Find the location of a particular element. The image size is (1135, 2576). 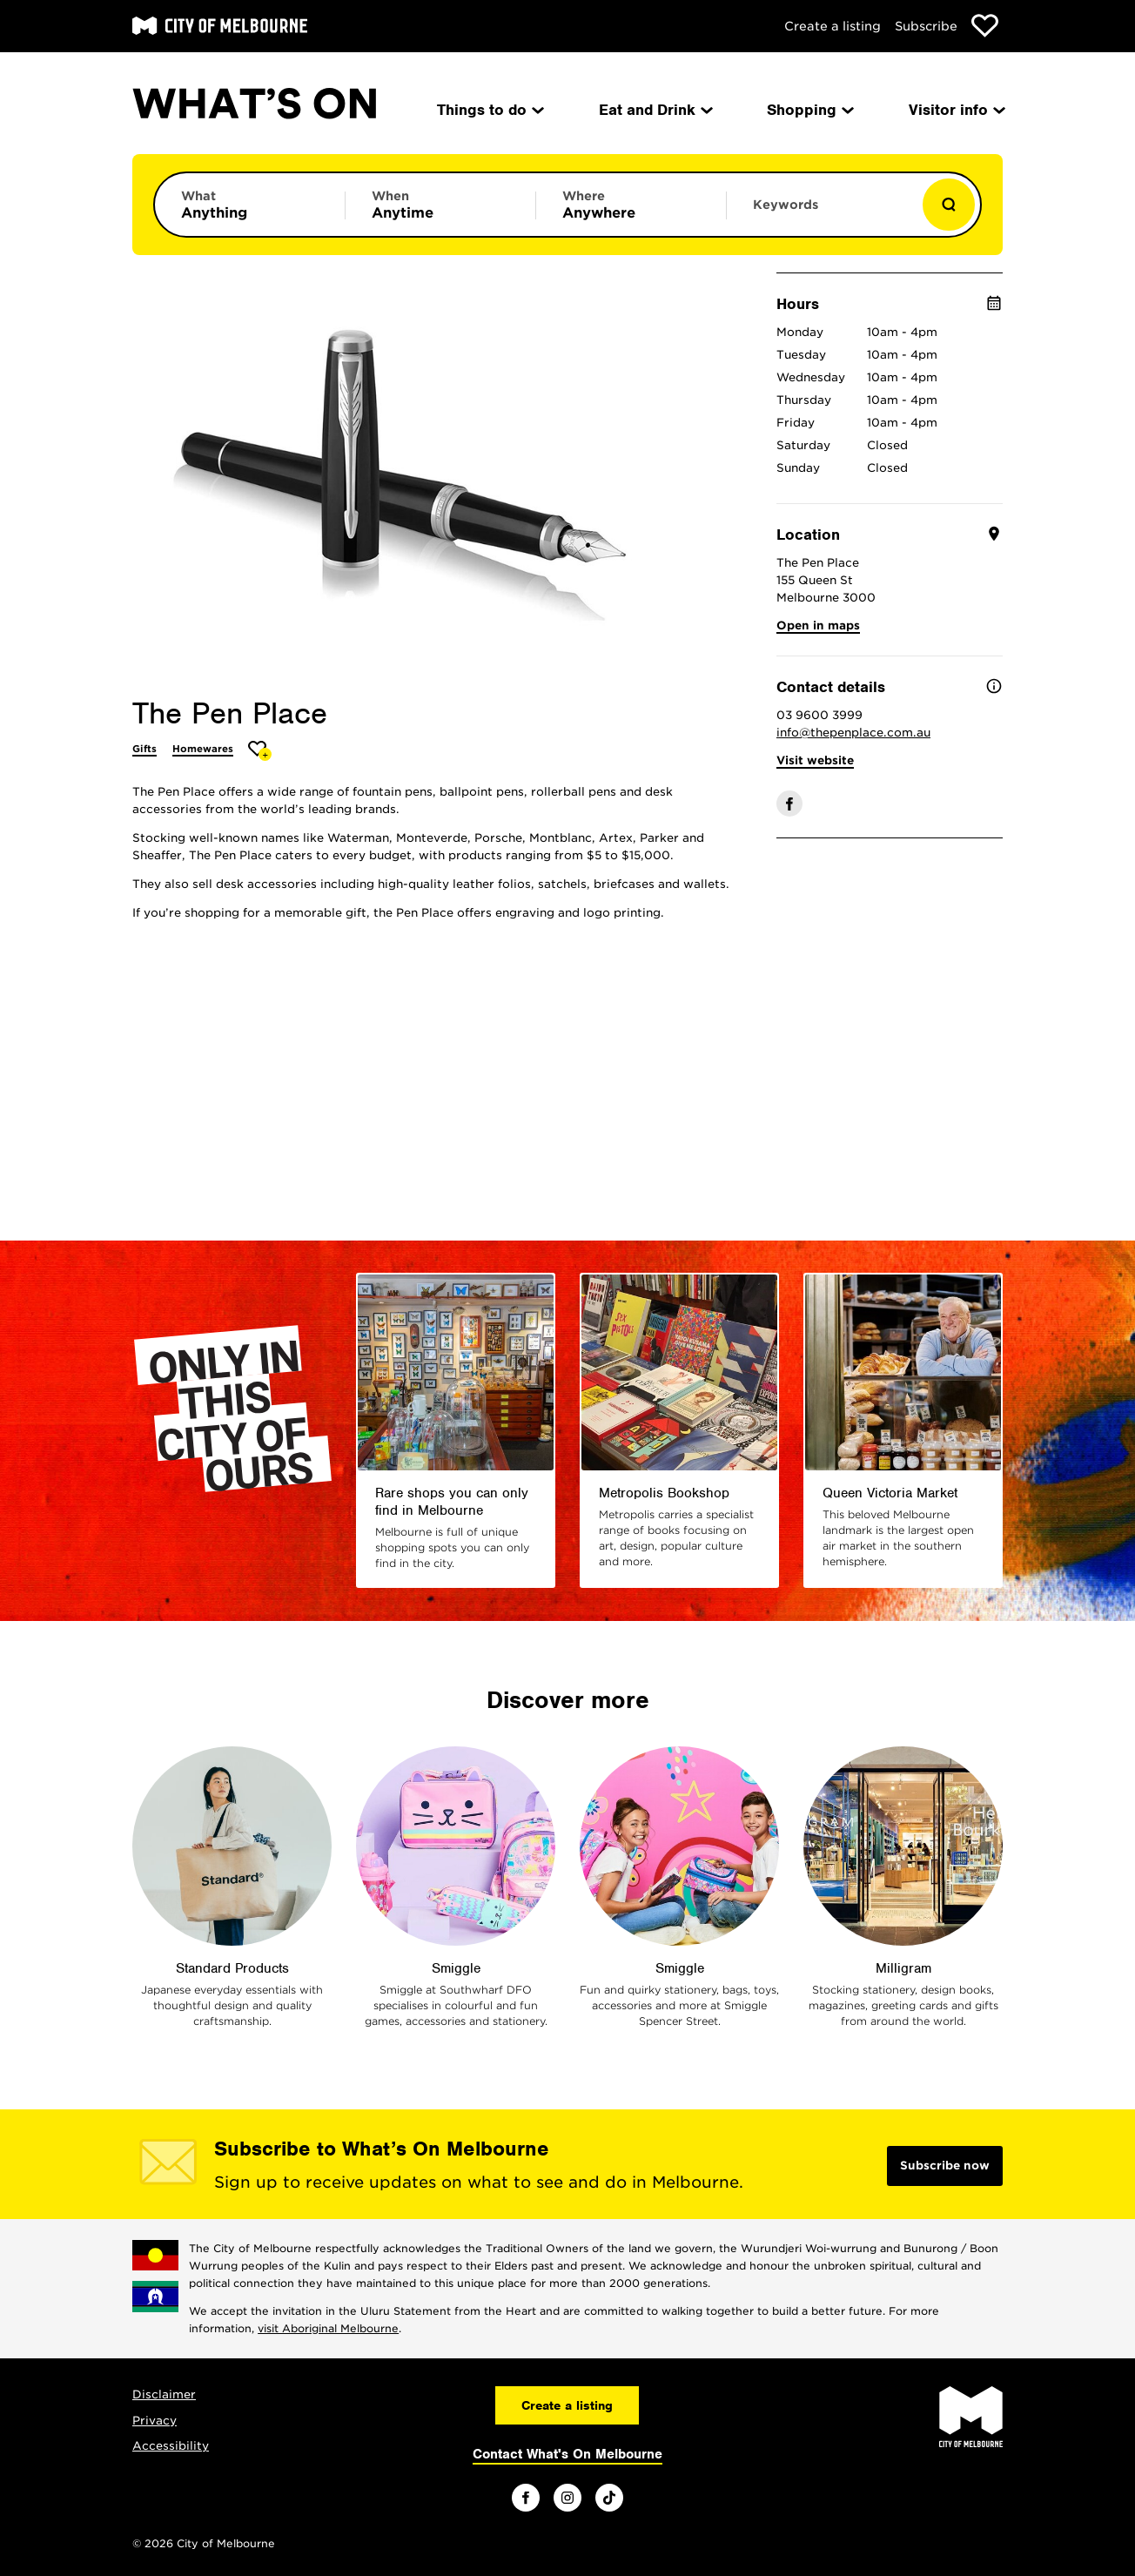

Disclaimer is located at coordinates (164, 2394).